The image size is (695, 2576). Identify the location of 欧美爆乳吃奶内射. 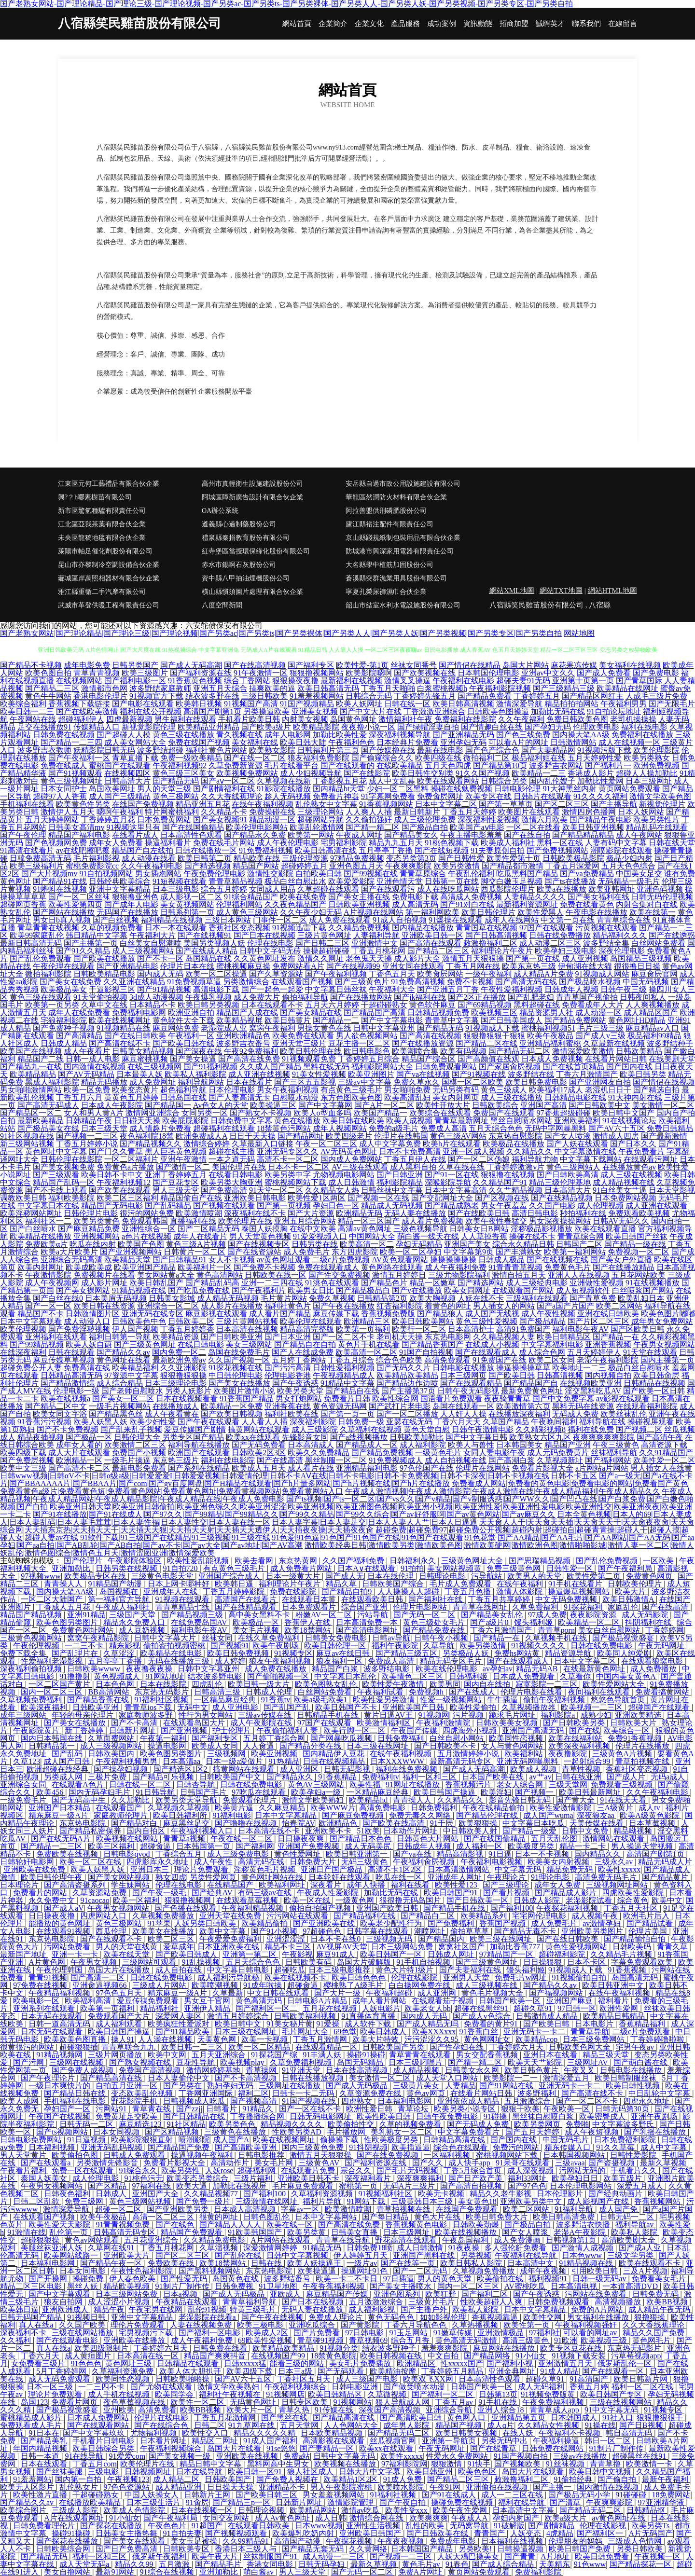
(304, 2533).